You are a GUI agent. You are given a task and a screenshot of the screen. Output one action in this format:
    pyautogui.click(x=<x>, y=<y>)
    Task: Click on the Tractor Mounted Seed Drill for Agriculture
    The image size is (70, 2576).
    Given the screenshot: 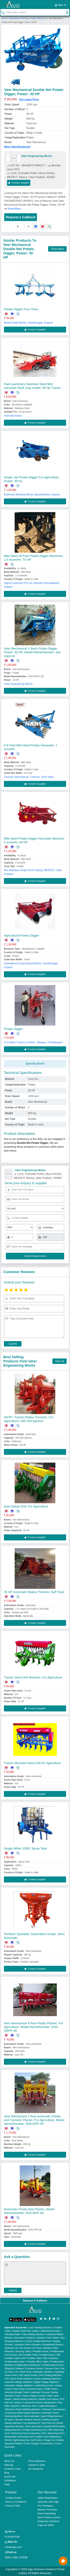 What is the action you would take?
    pyautogui.click(x=32, y=1763)
    